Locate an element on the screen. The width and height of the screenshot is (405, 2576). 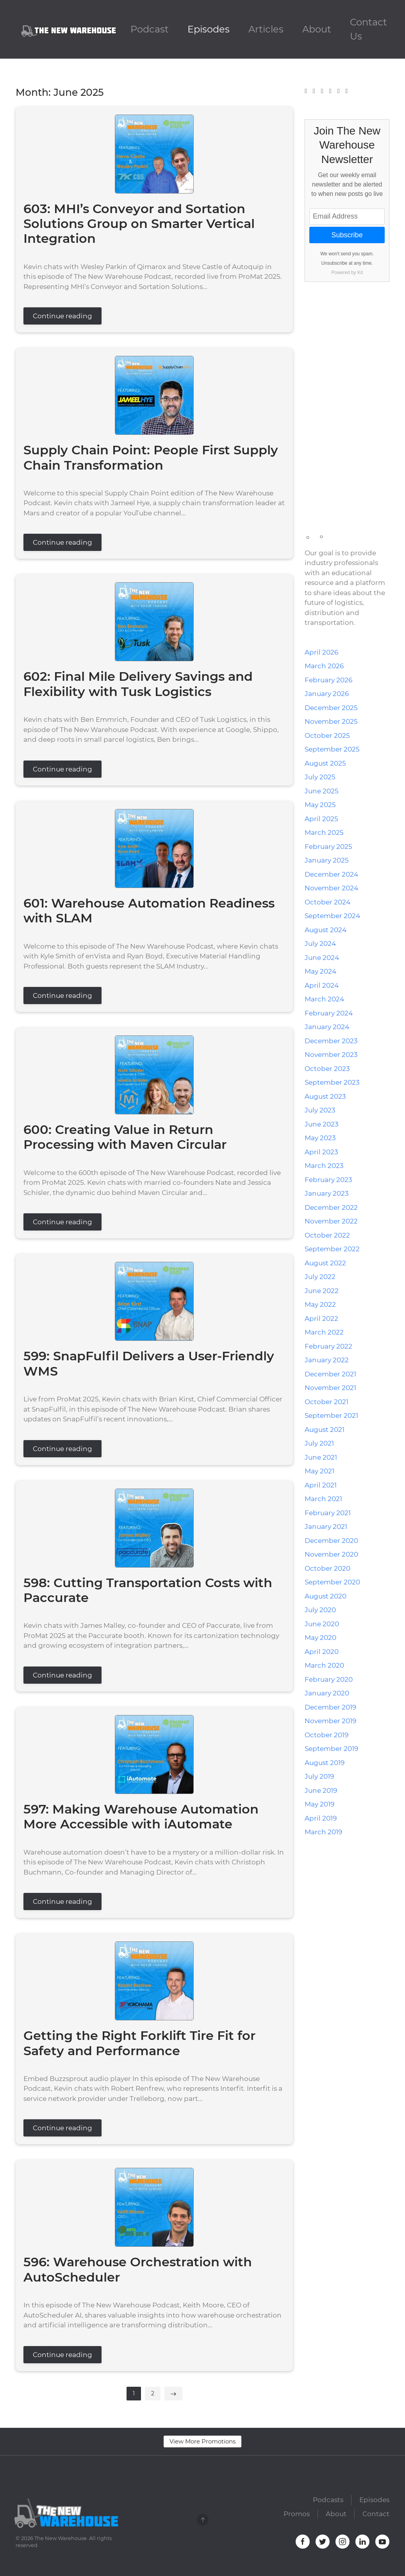
October 2025 is located at coordinates (327, 735).